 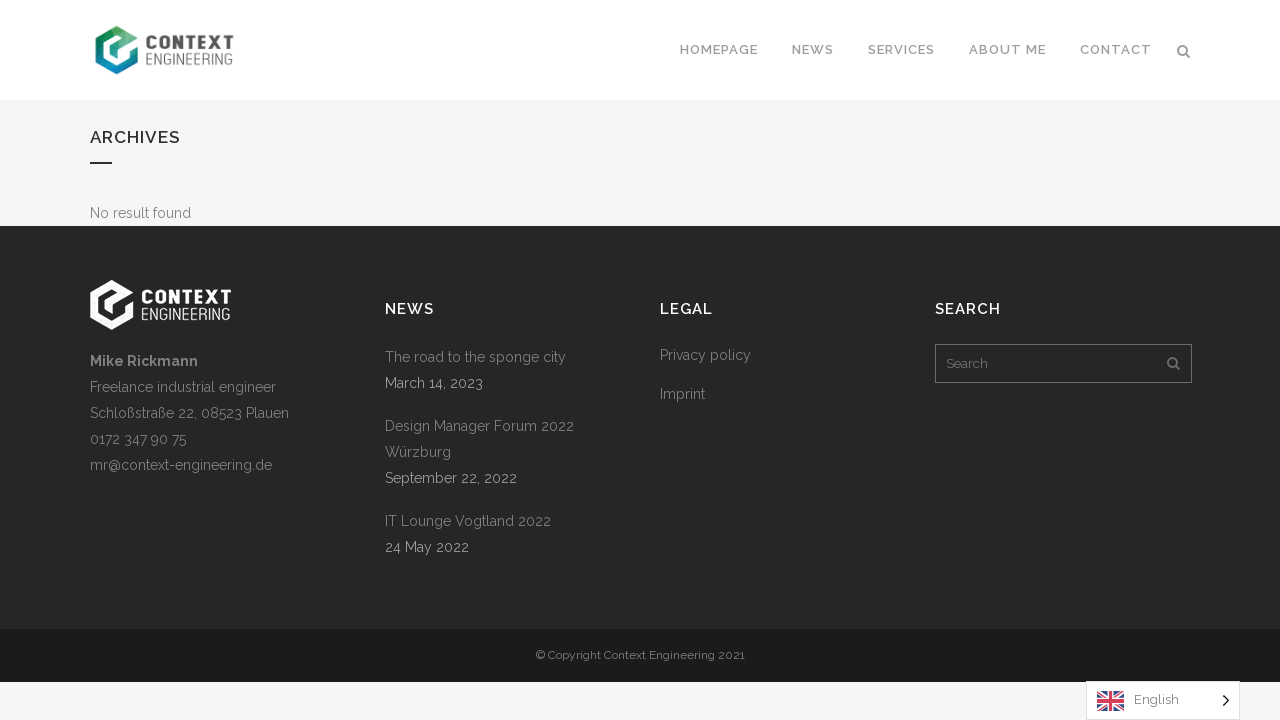 What do you see at coordinates (682, 394) in the screenshot?
I see `Imprint` at bounding box center [682, 394].